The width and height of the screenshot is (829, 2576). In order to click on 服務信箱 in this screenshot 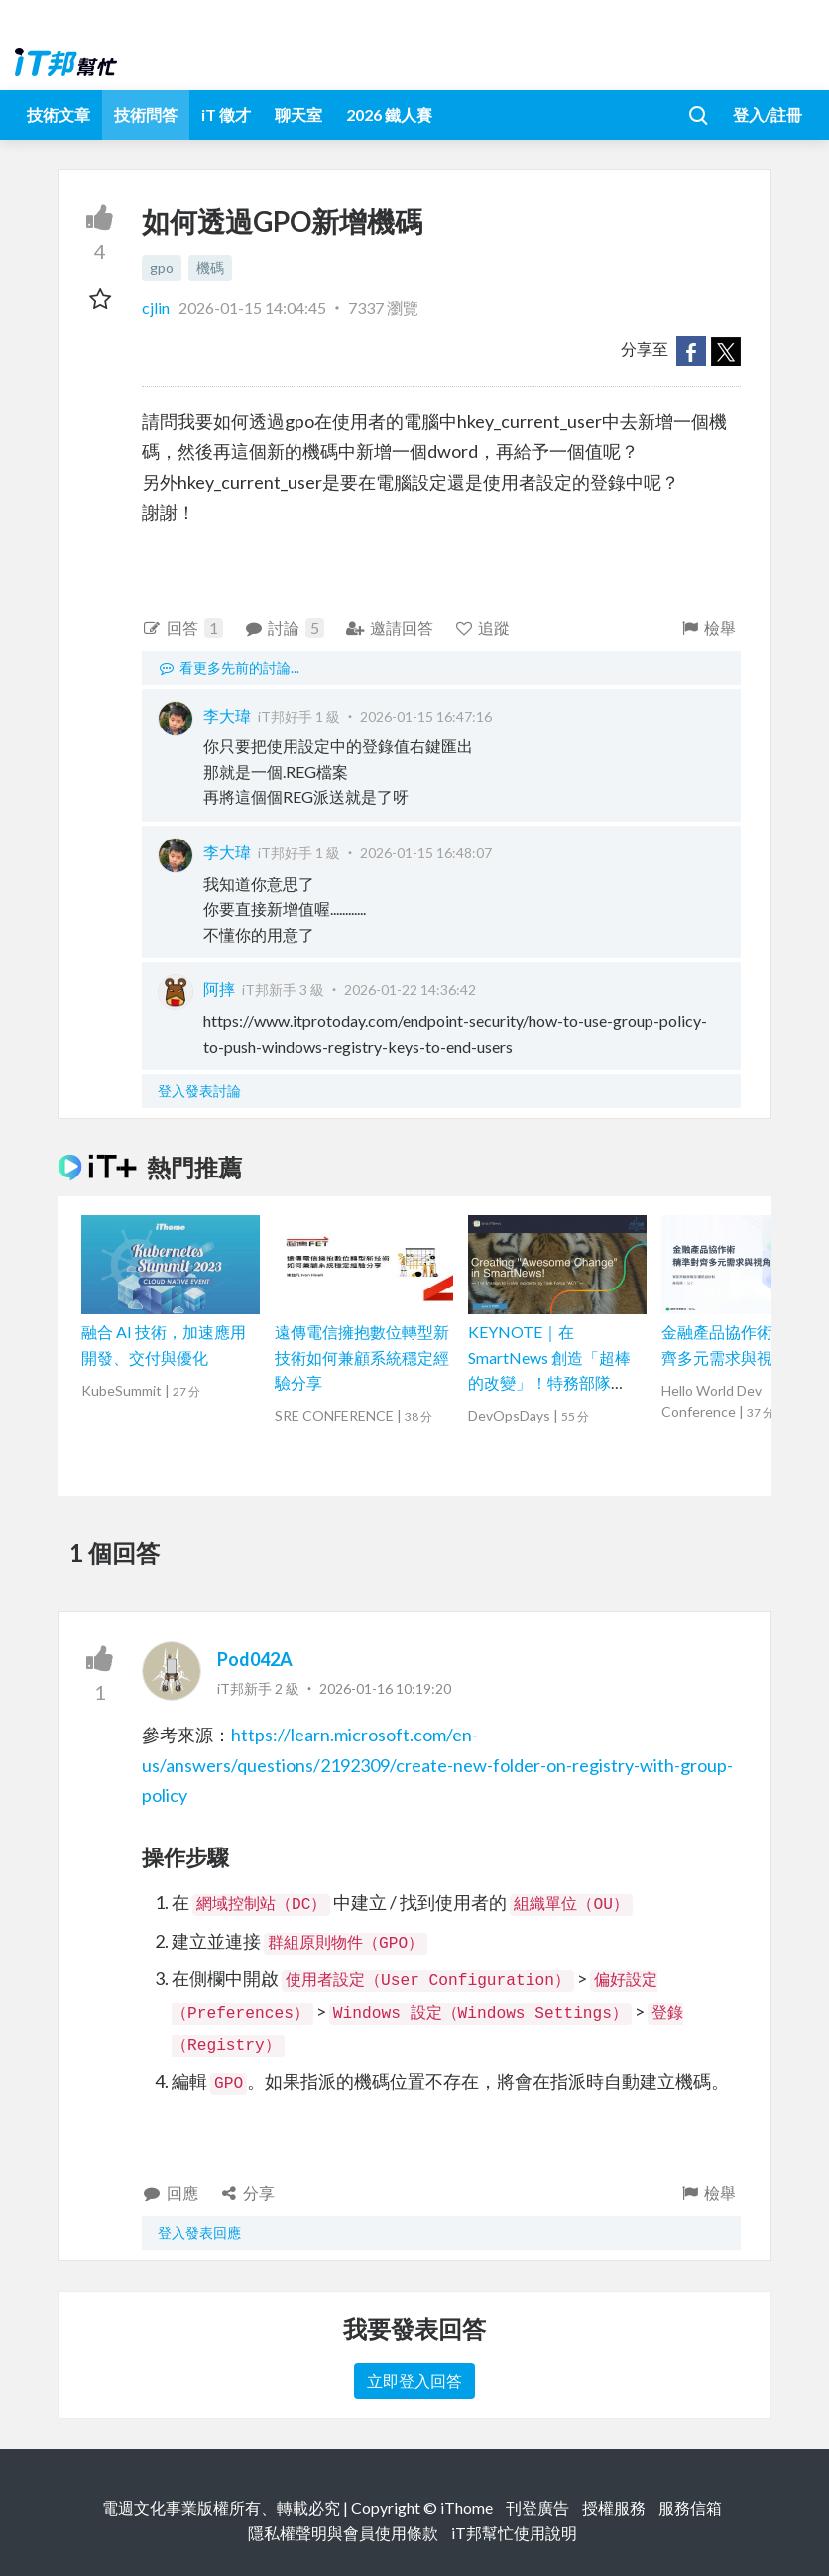, I will do `click(690, 2507)`.